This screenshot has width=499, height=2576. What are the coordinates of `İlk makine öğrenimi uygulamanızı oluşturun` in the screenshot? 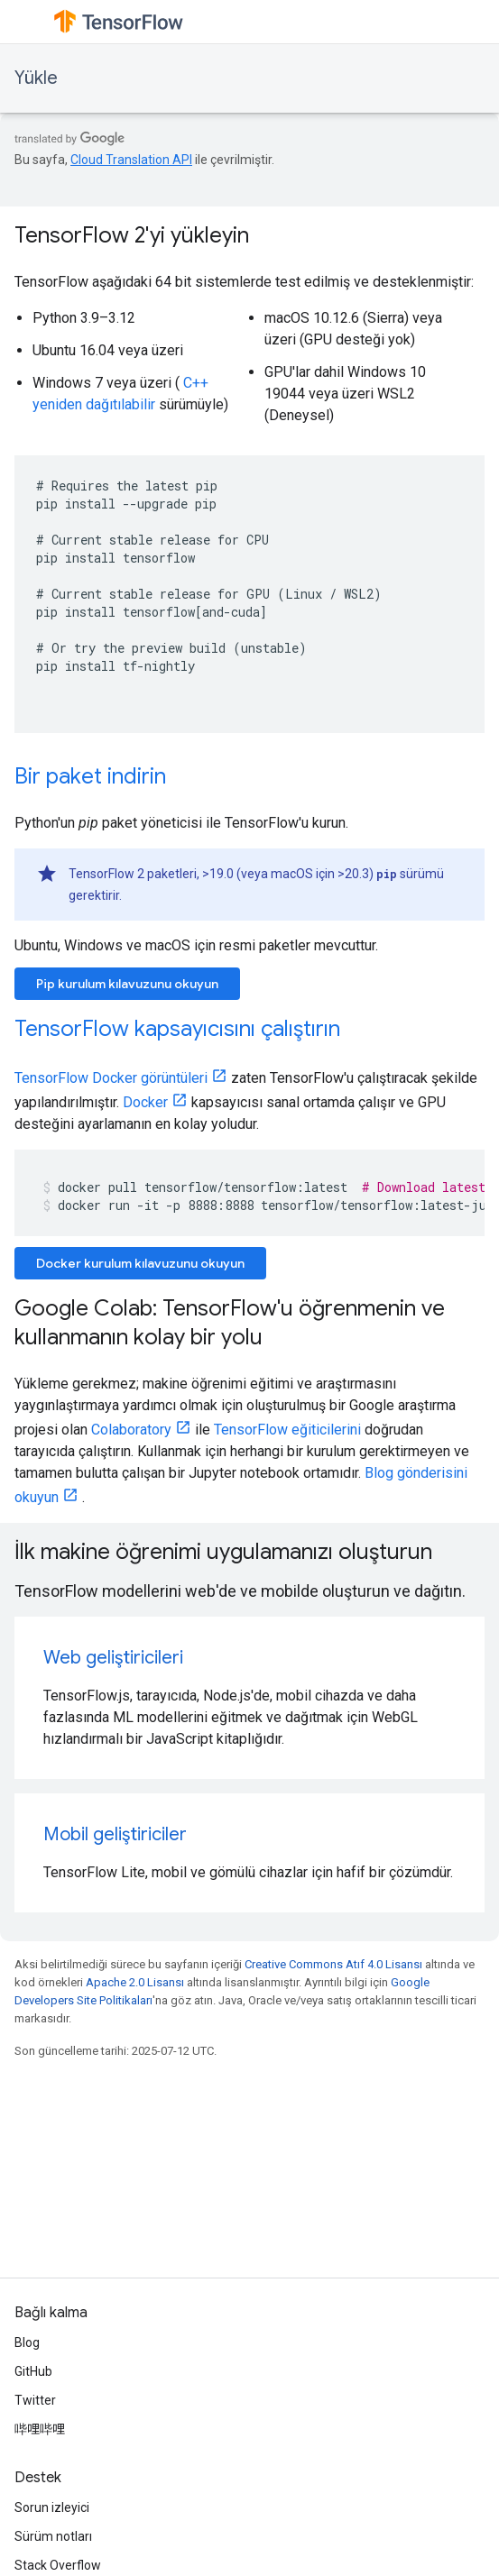 It's located at (223, 1551).